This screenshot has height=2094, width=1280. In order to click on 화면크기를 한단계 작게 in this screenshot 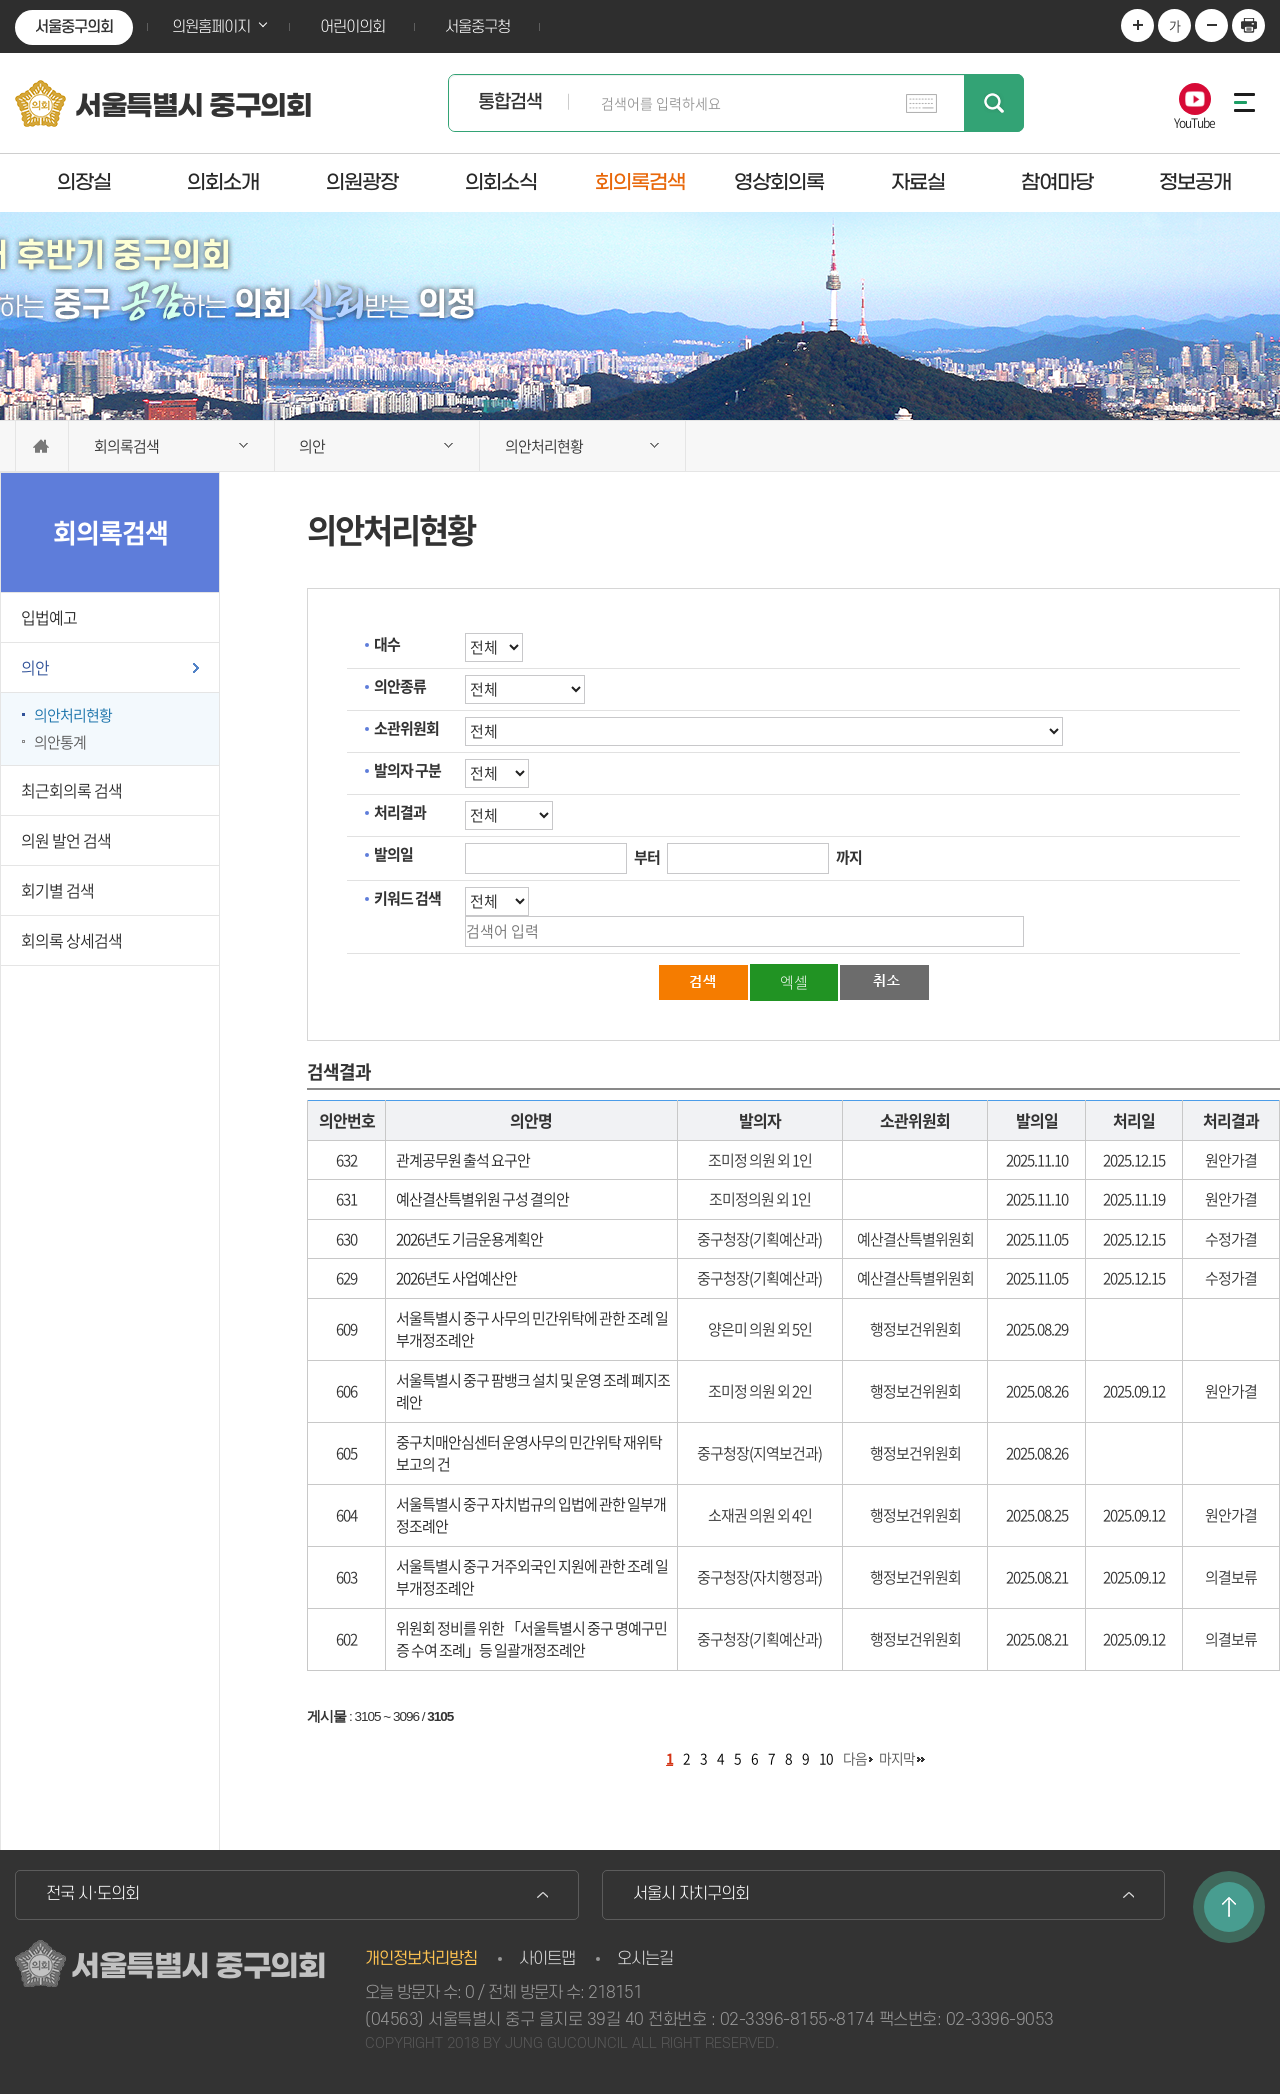, I will do `click(1211, 25)`.